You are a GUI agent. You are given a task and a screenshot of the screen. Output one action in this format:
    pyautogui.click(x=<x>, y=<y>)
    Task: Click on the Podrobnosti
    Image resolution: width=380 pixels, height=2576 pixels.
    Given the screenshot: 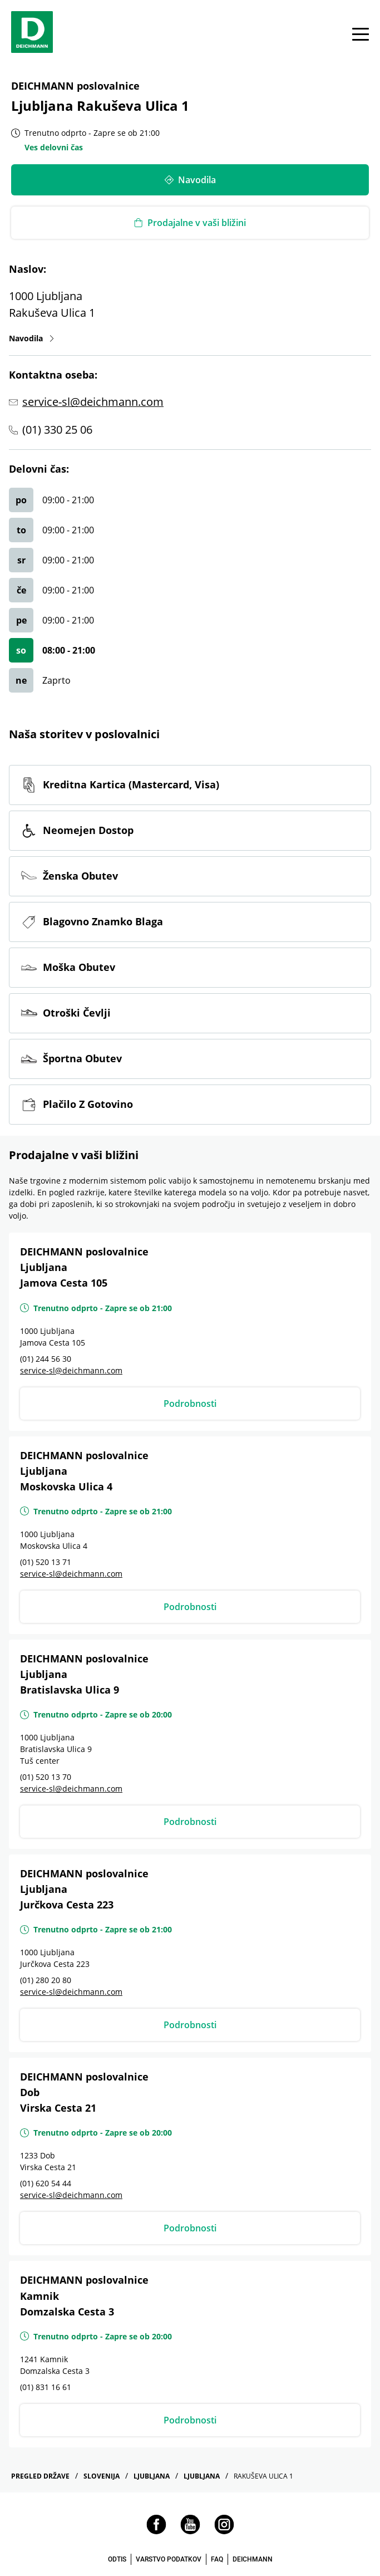 What is the action you would take?
    pyautogui.click(x=190, y=1403)
    